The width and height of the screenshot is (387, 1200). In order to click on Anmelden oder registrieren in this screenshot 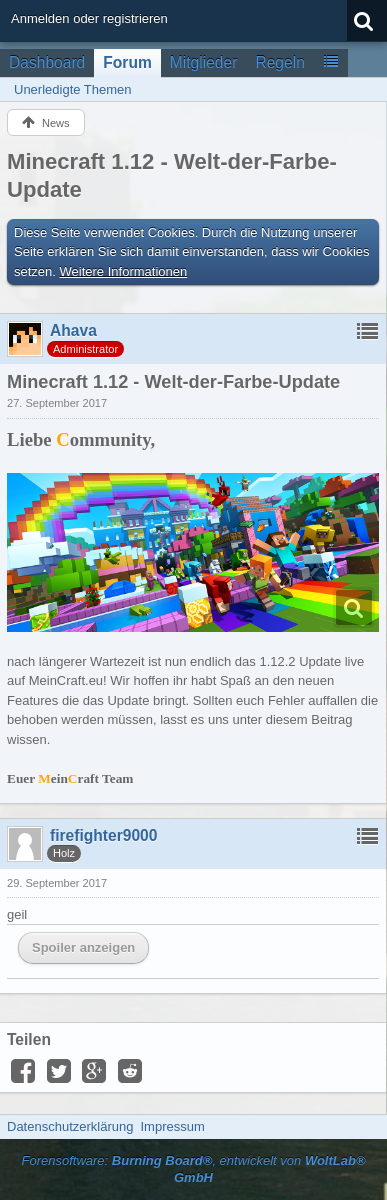, I will do `click(89, 18)`.